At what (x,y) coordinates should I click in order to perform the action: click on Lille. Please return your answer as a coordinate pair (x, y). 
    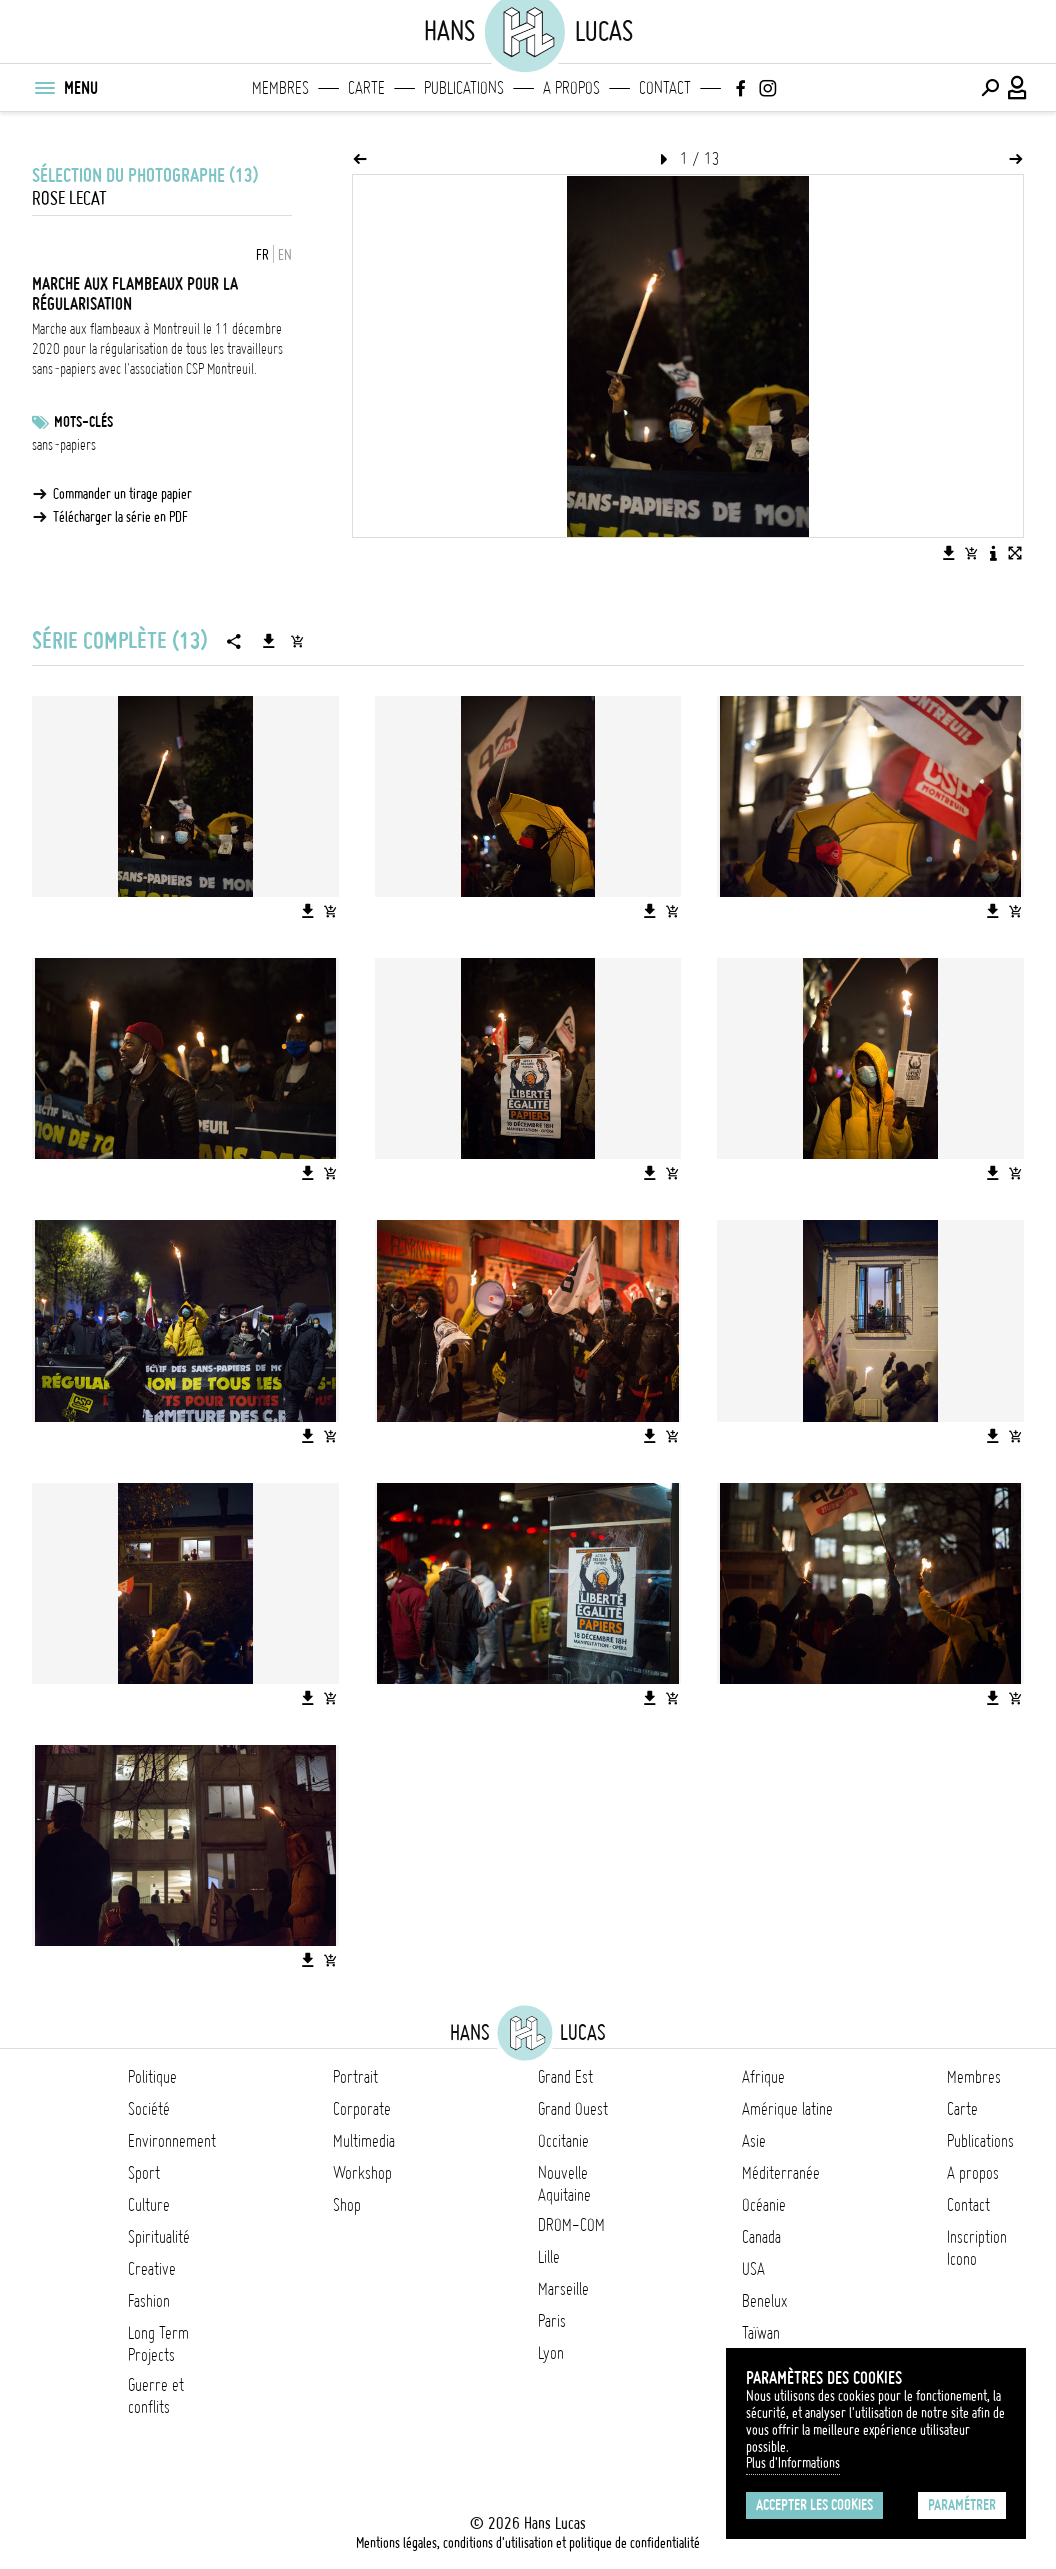
    Looking at the image, I should click on (549, 2257).